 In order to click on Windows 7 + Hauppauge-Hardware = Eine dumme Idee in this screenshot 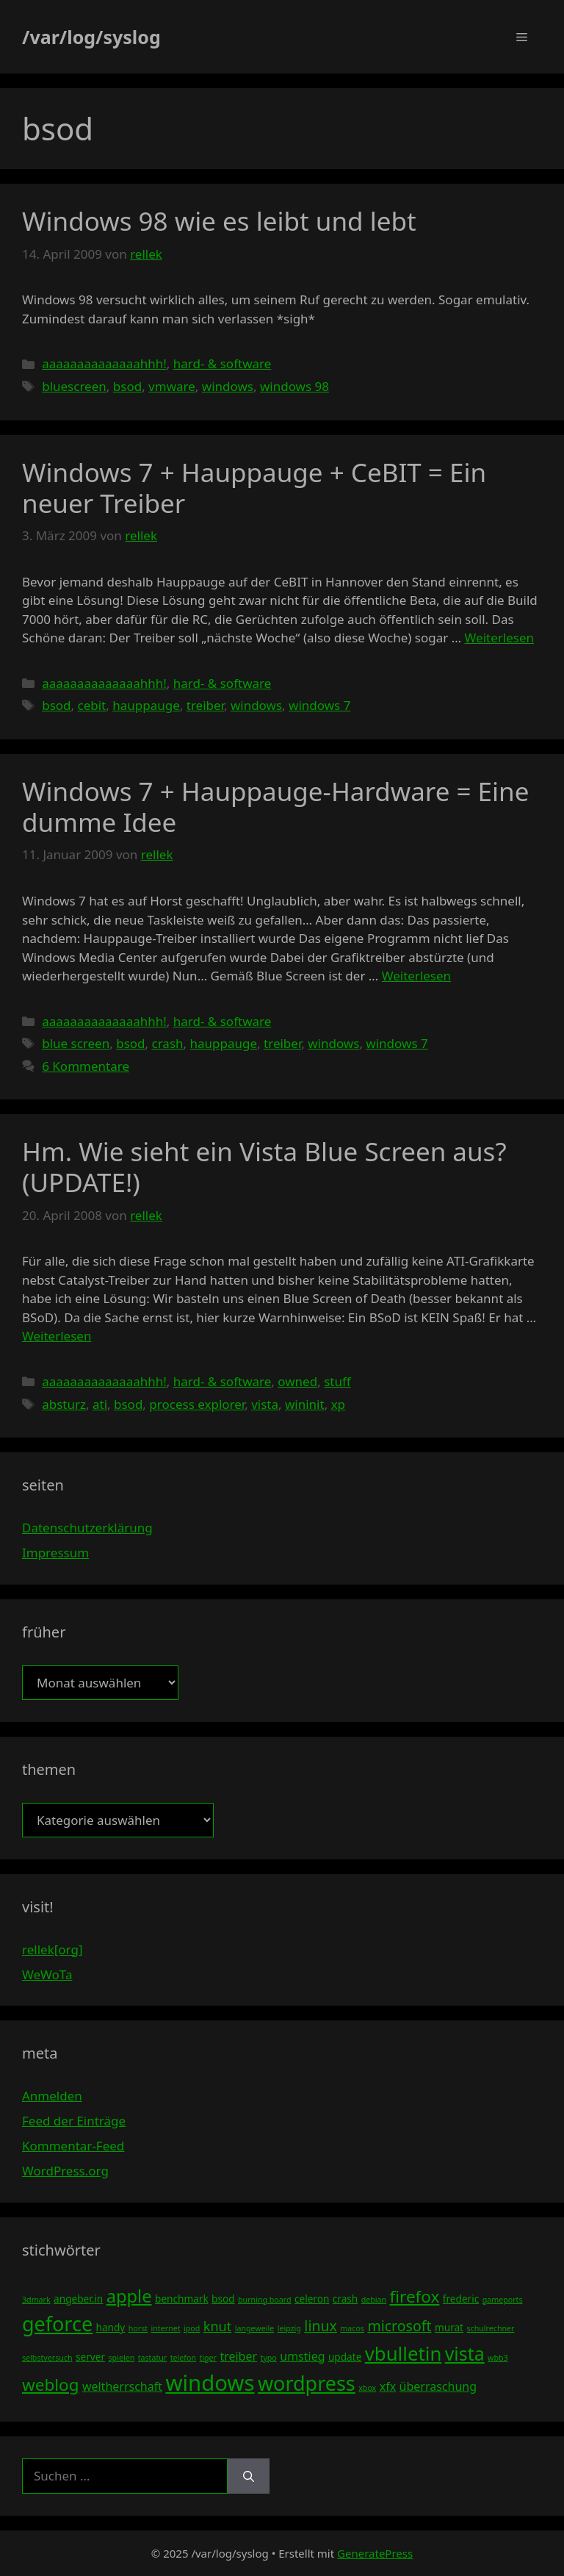, I will do `click(275, 806)`.